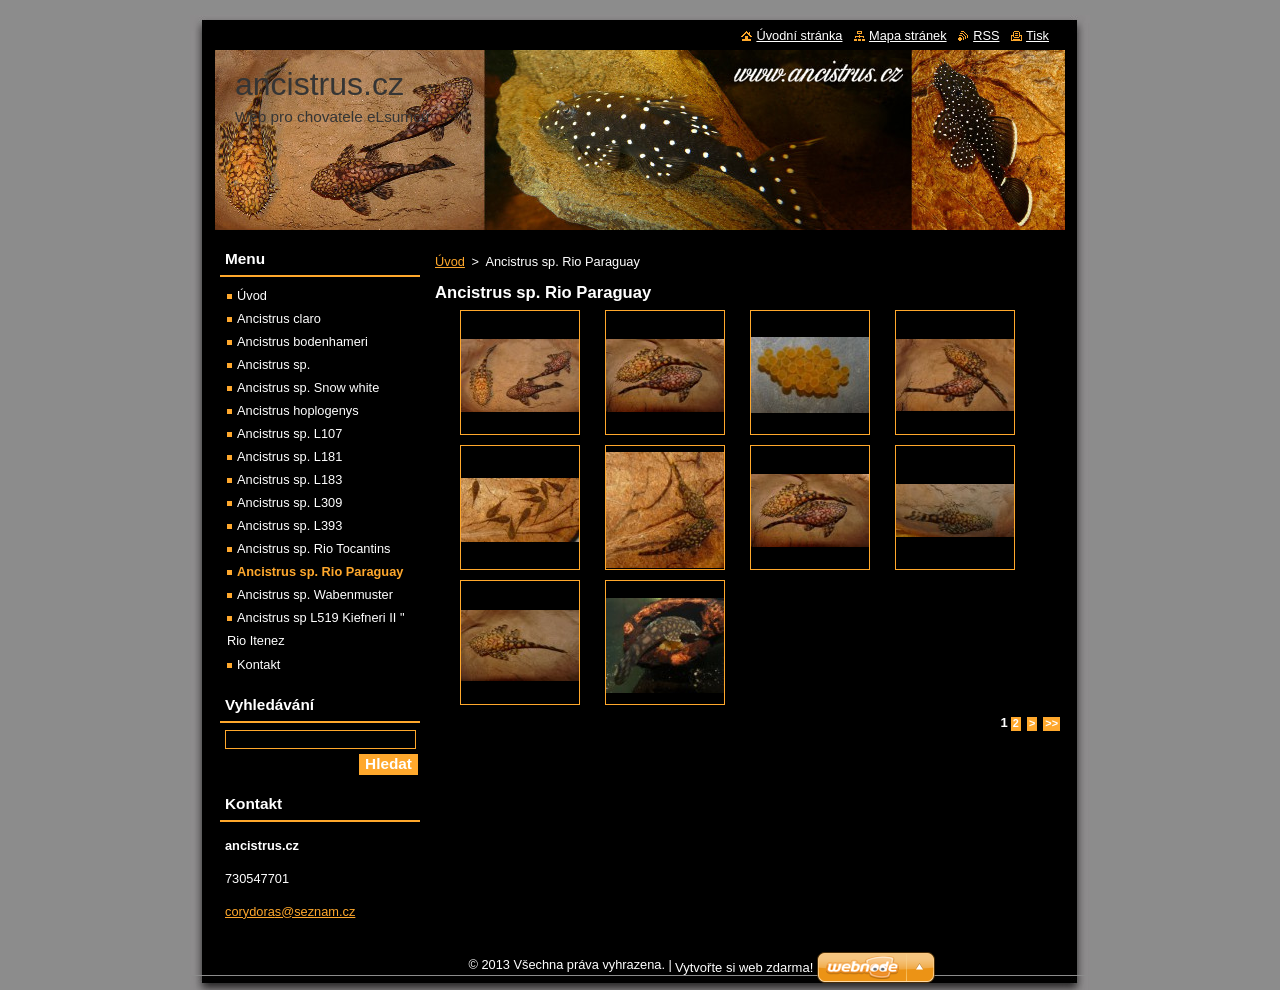 The width and height of the screenshot is (1280, 990). I want to click on Mapa stránek, so click(908, 35).